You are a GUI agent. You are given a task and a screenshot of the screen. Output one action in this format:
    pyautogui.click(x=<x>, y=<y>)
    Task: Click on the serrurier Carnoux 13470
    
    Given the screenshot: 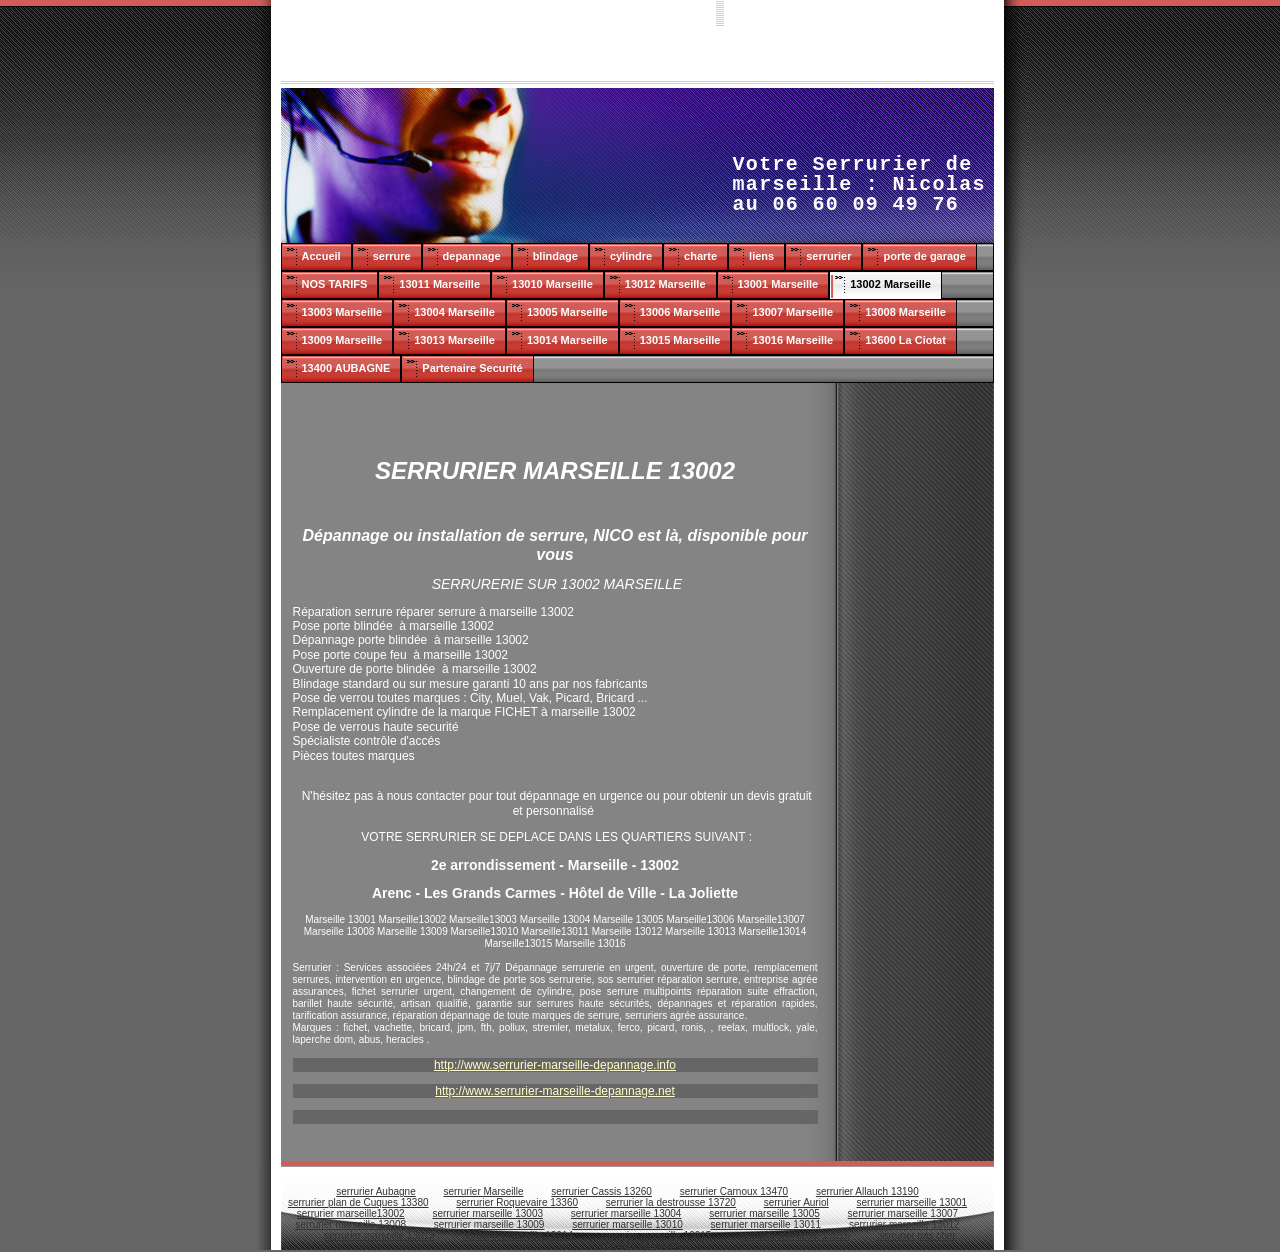 What is the action you would take?
    pyautogui.click(x=734, y=1191)
    